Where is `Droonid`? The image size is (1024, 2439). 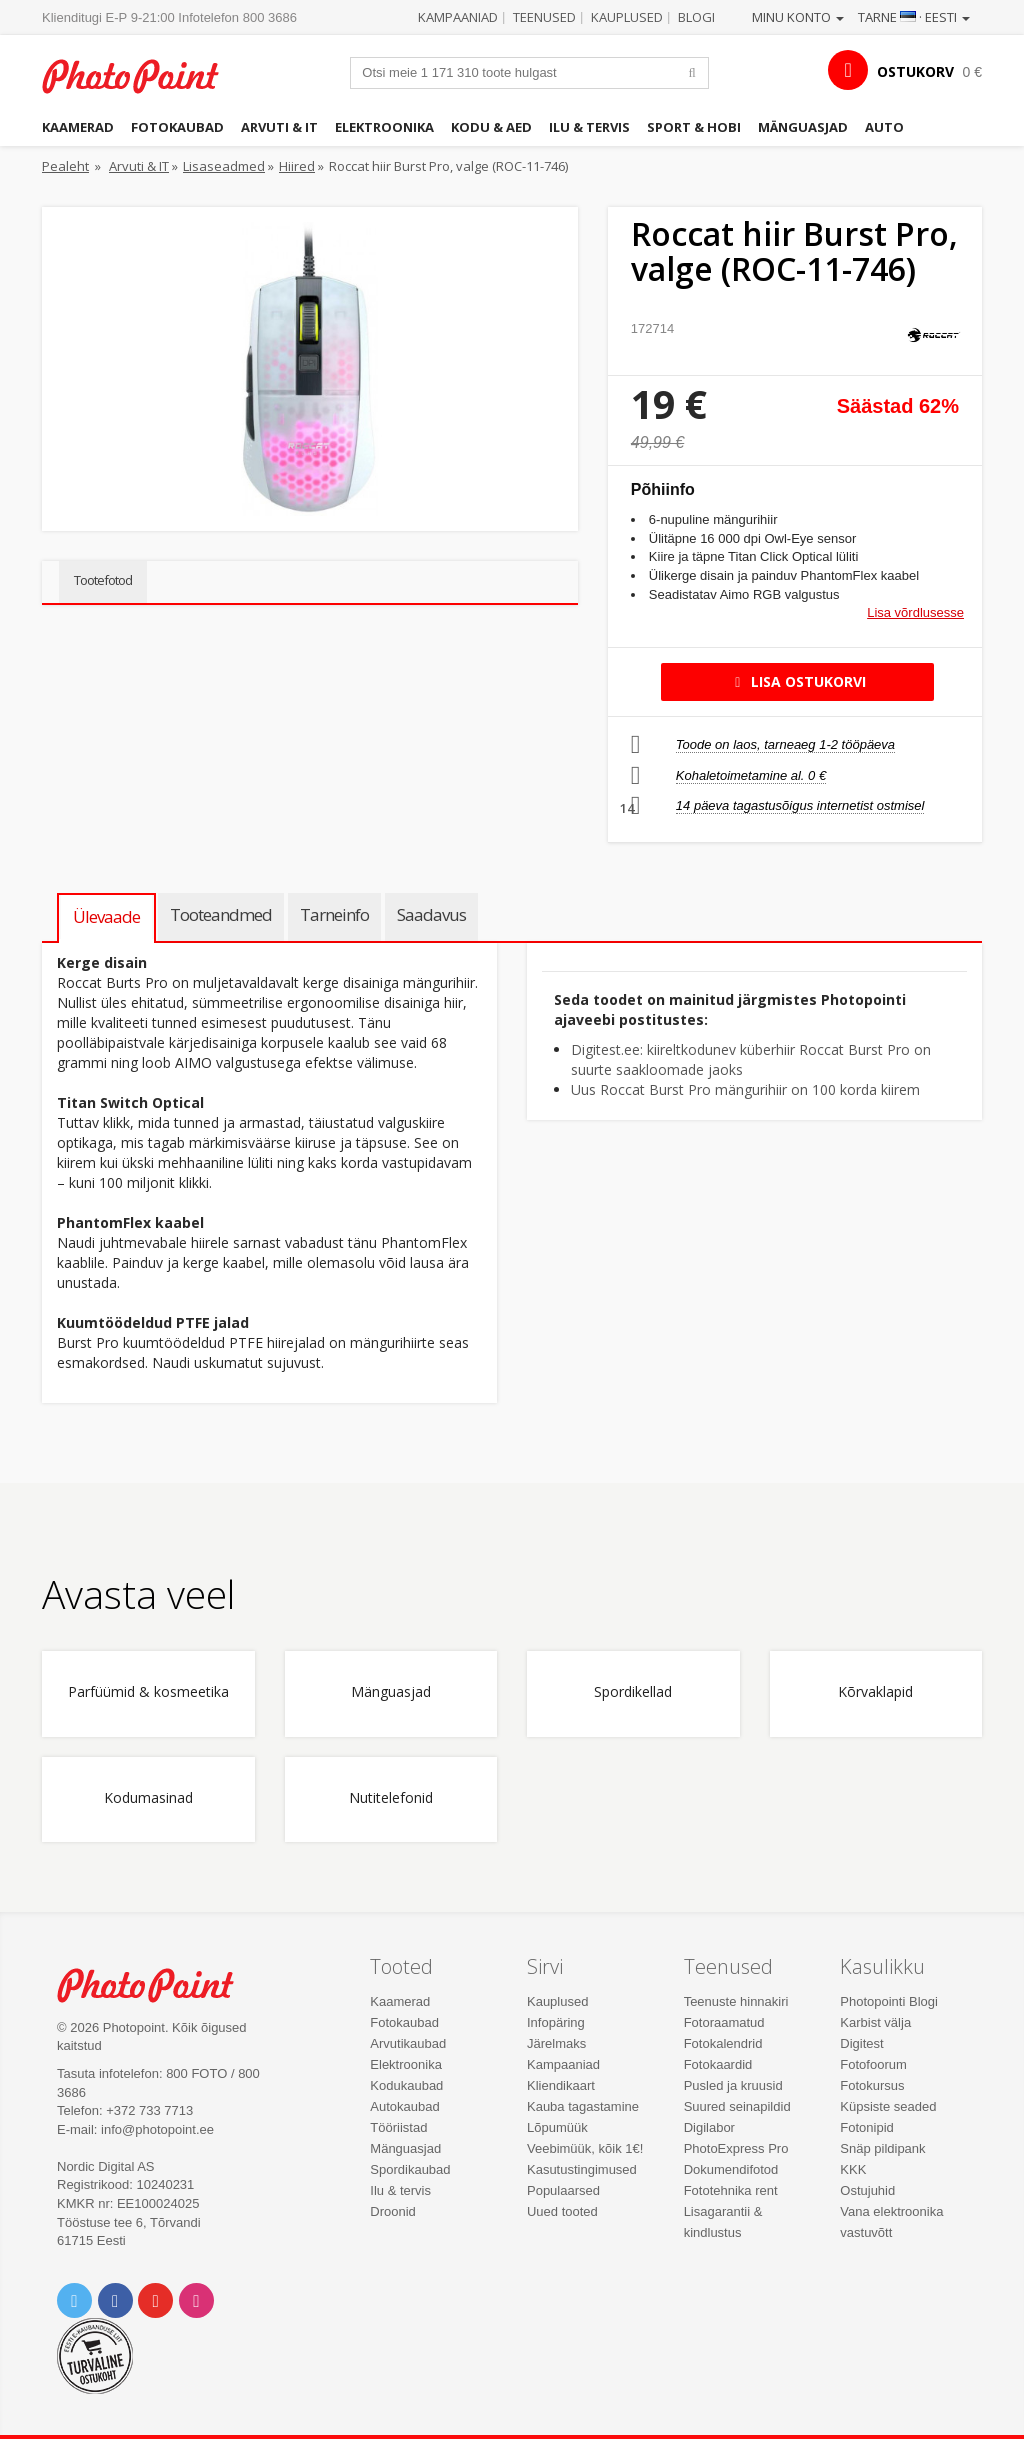 Droonid is located at coordinates (393, 2211).